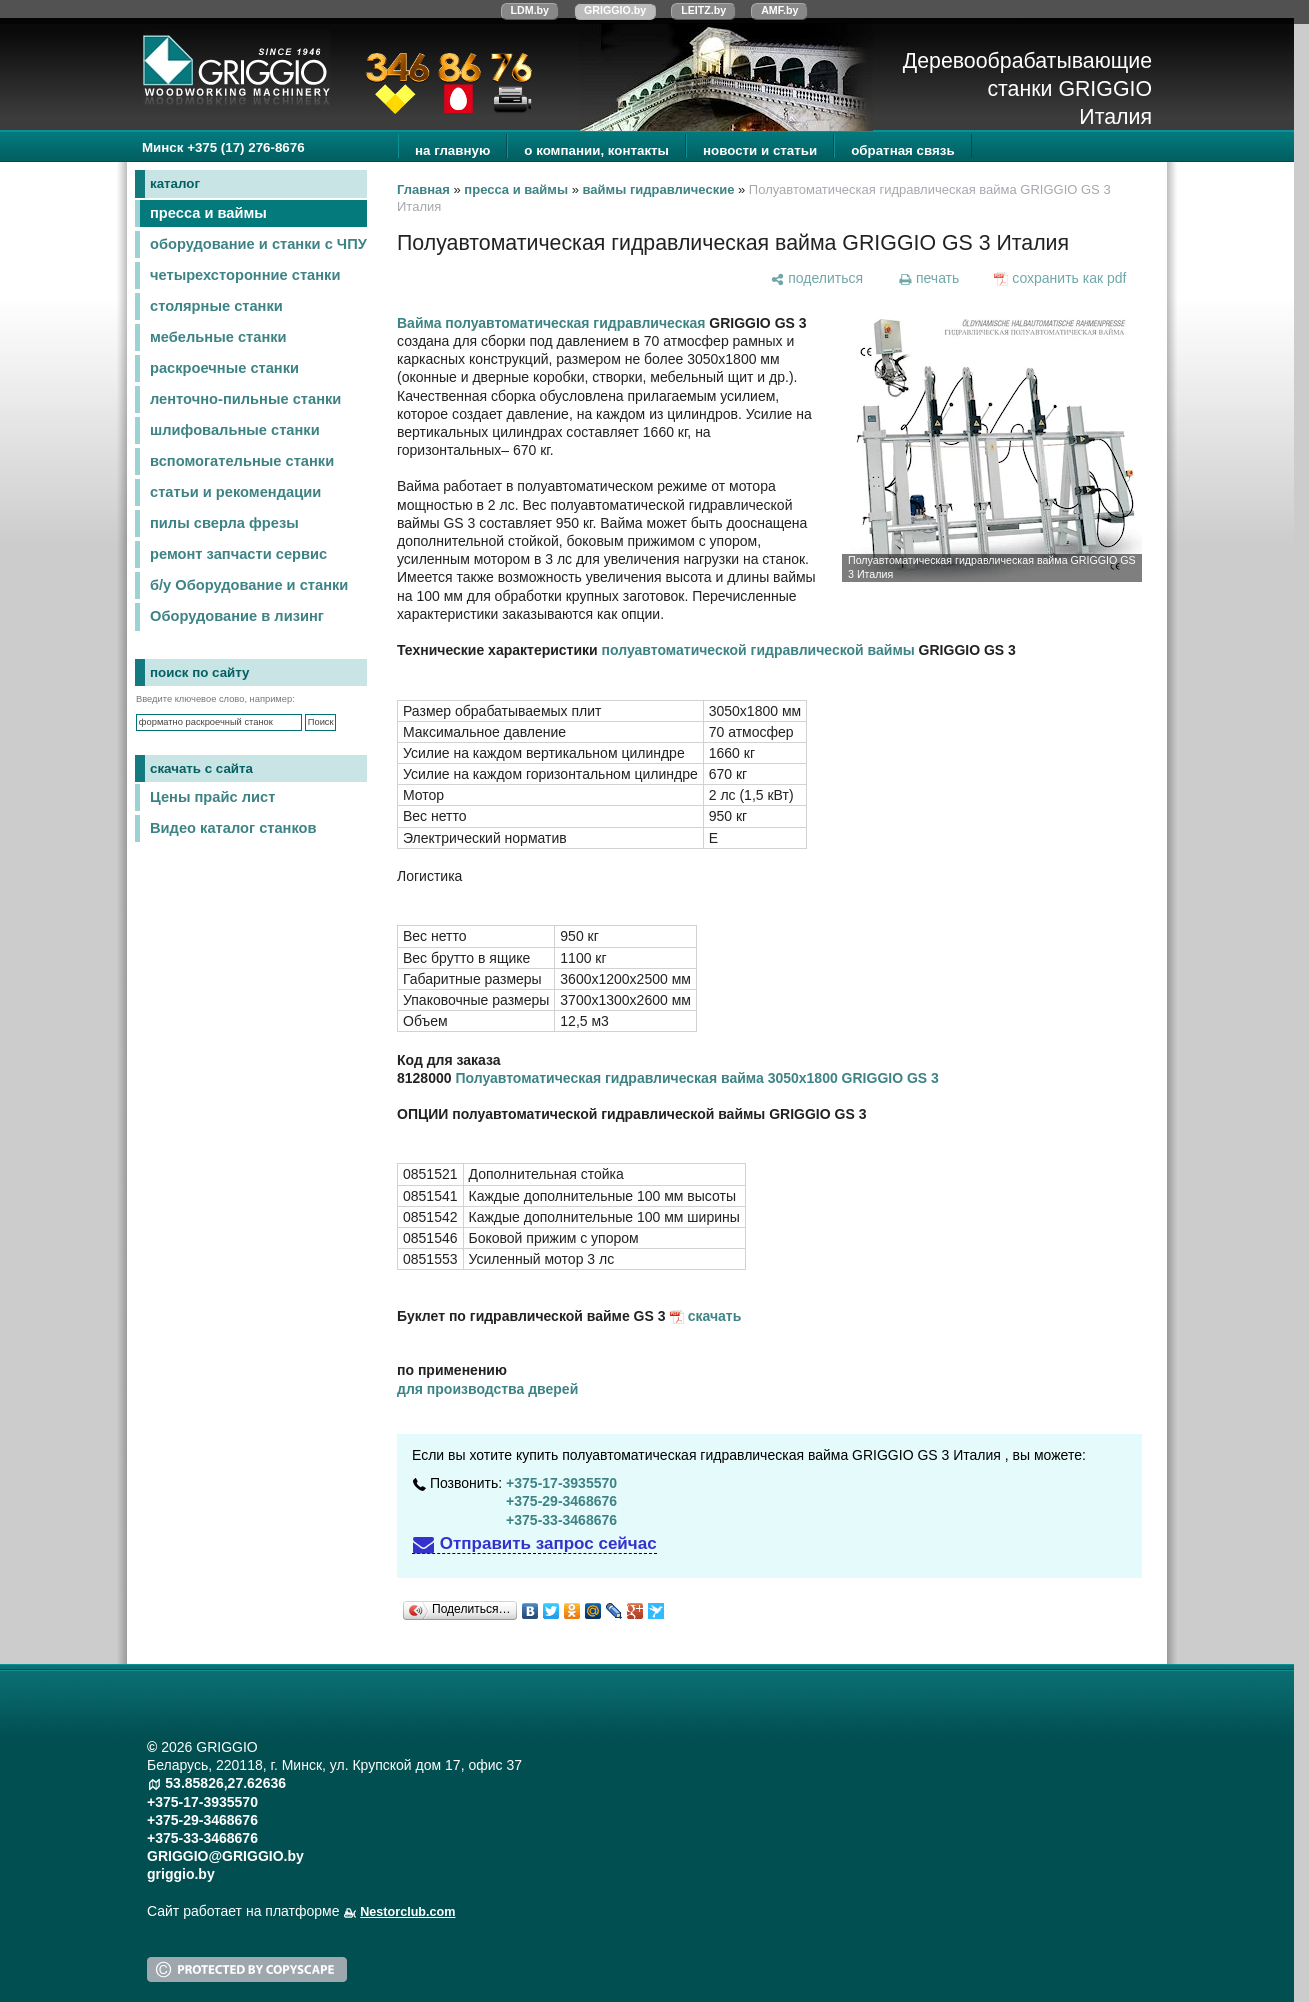 The width and height of the screenshot is (1309, 2002). Describe the element at coordinates (659, 189) in the screenshot. I see `ваймы гидравлические` at that location.